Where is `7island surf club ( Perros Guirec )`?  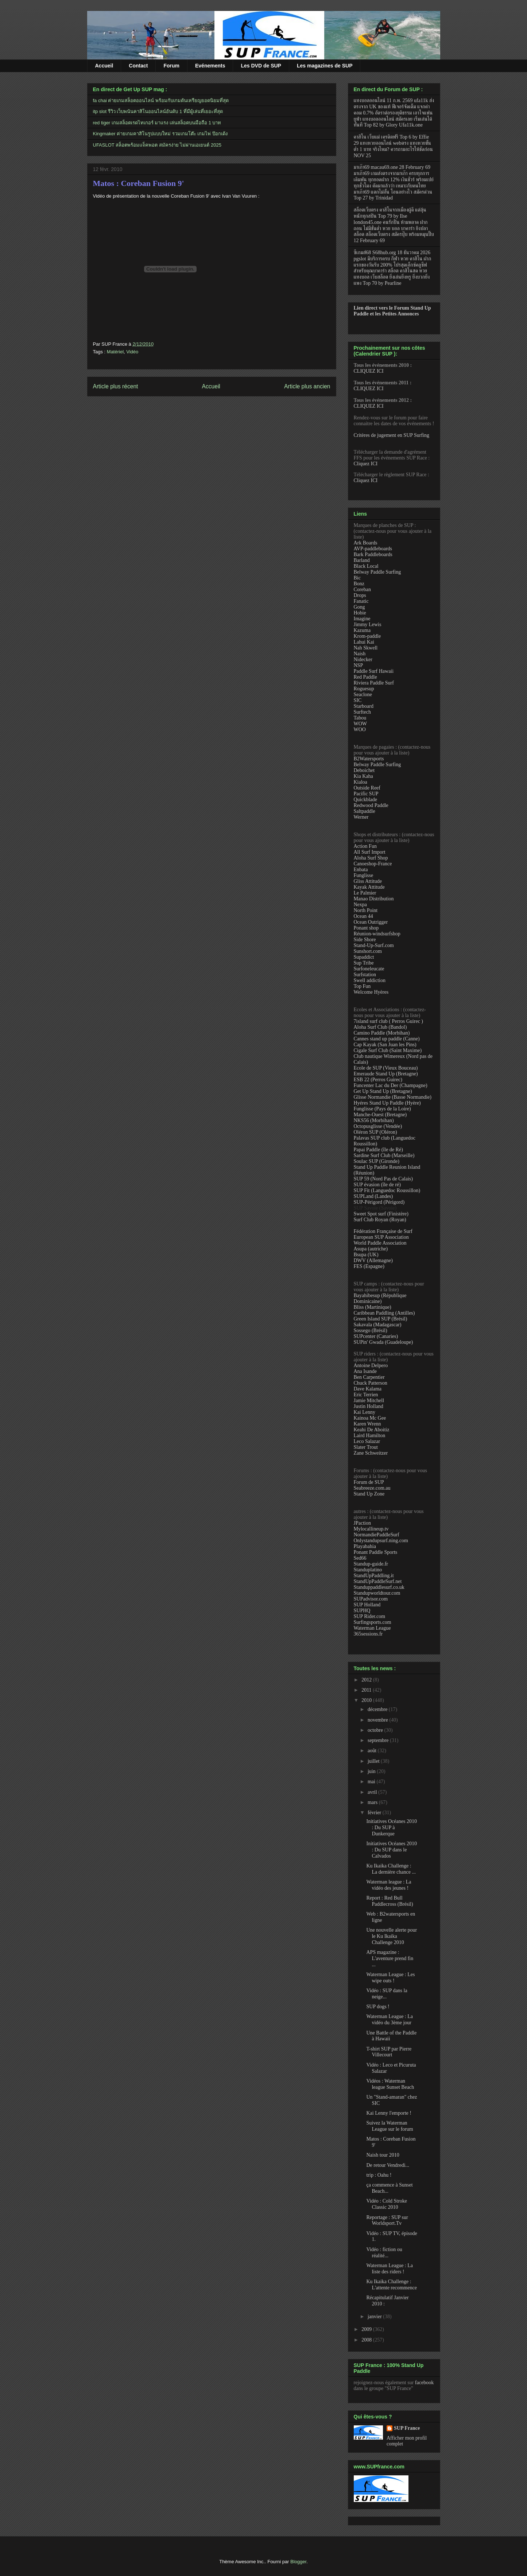 7island surf club ( Perros Guirec ) is located at coordinates (388, 1021).